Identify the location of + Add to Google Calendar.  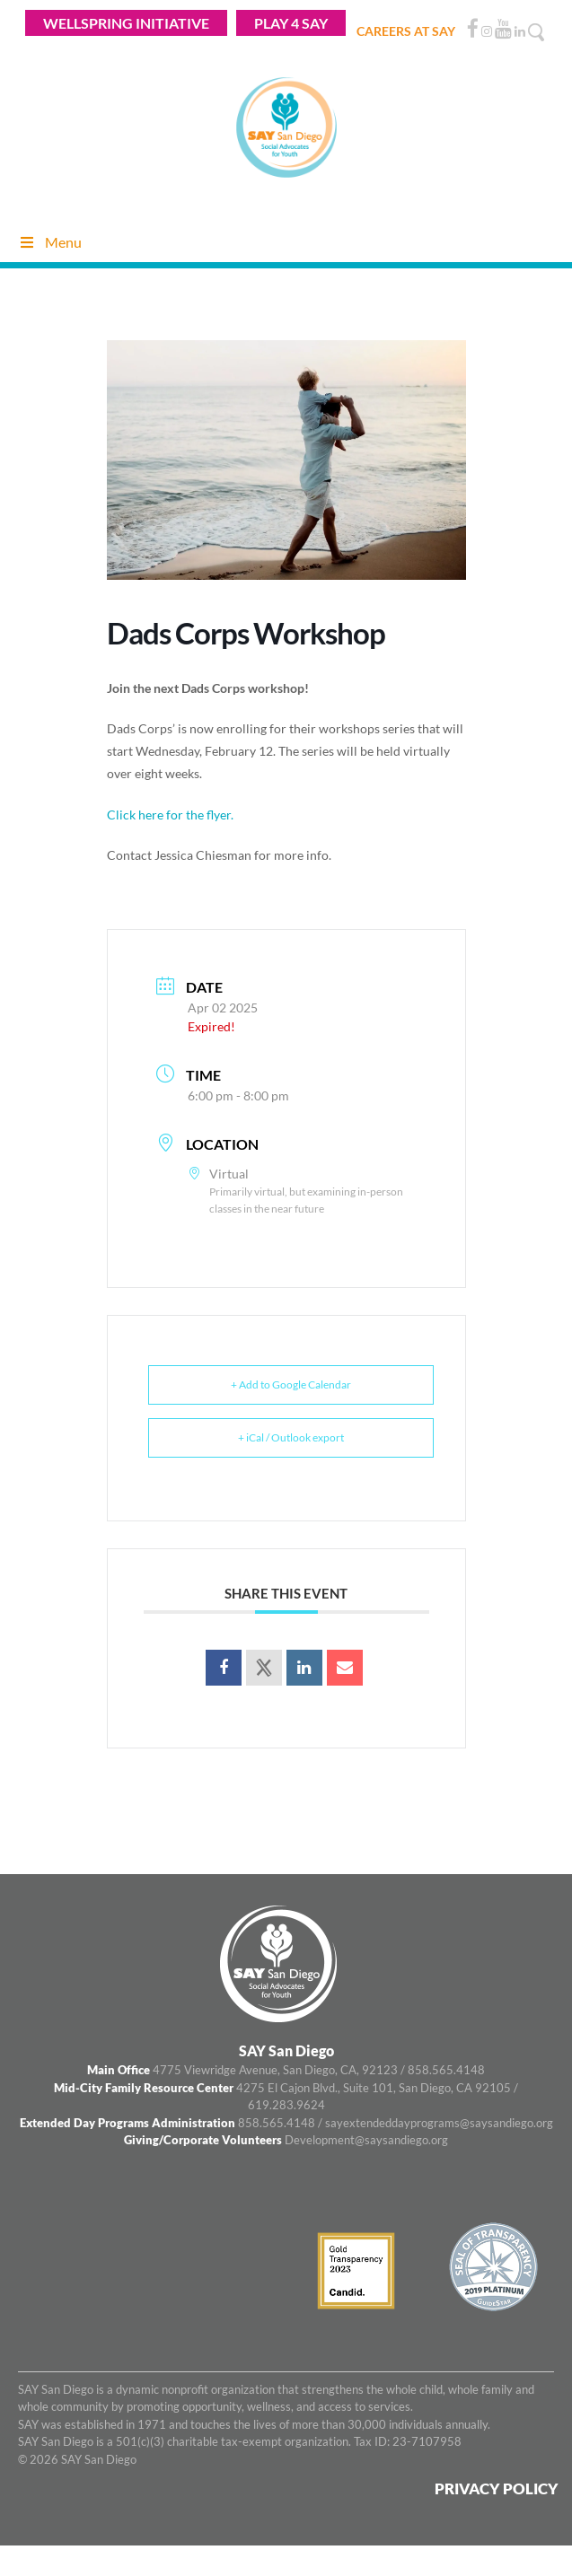
(291, 1384).